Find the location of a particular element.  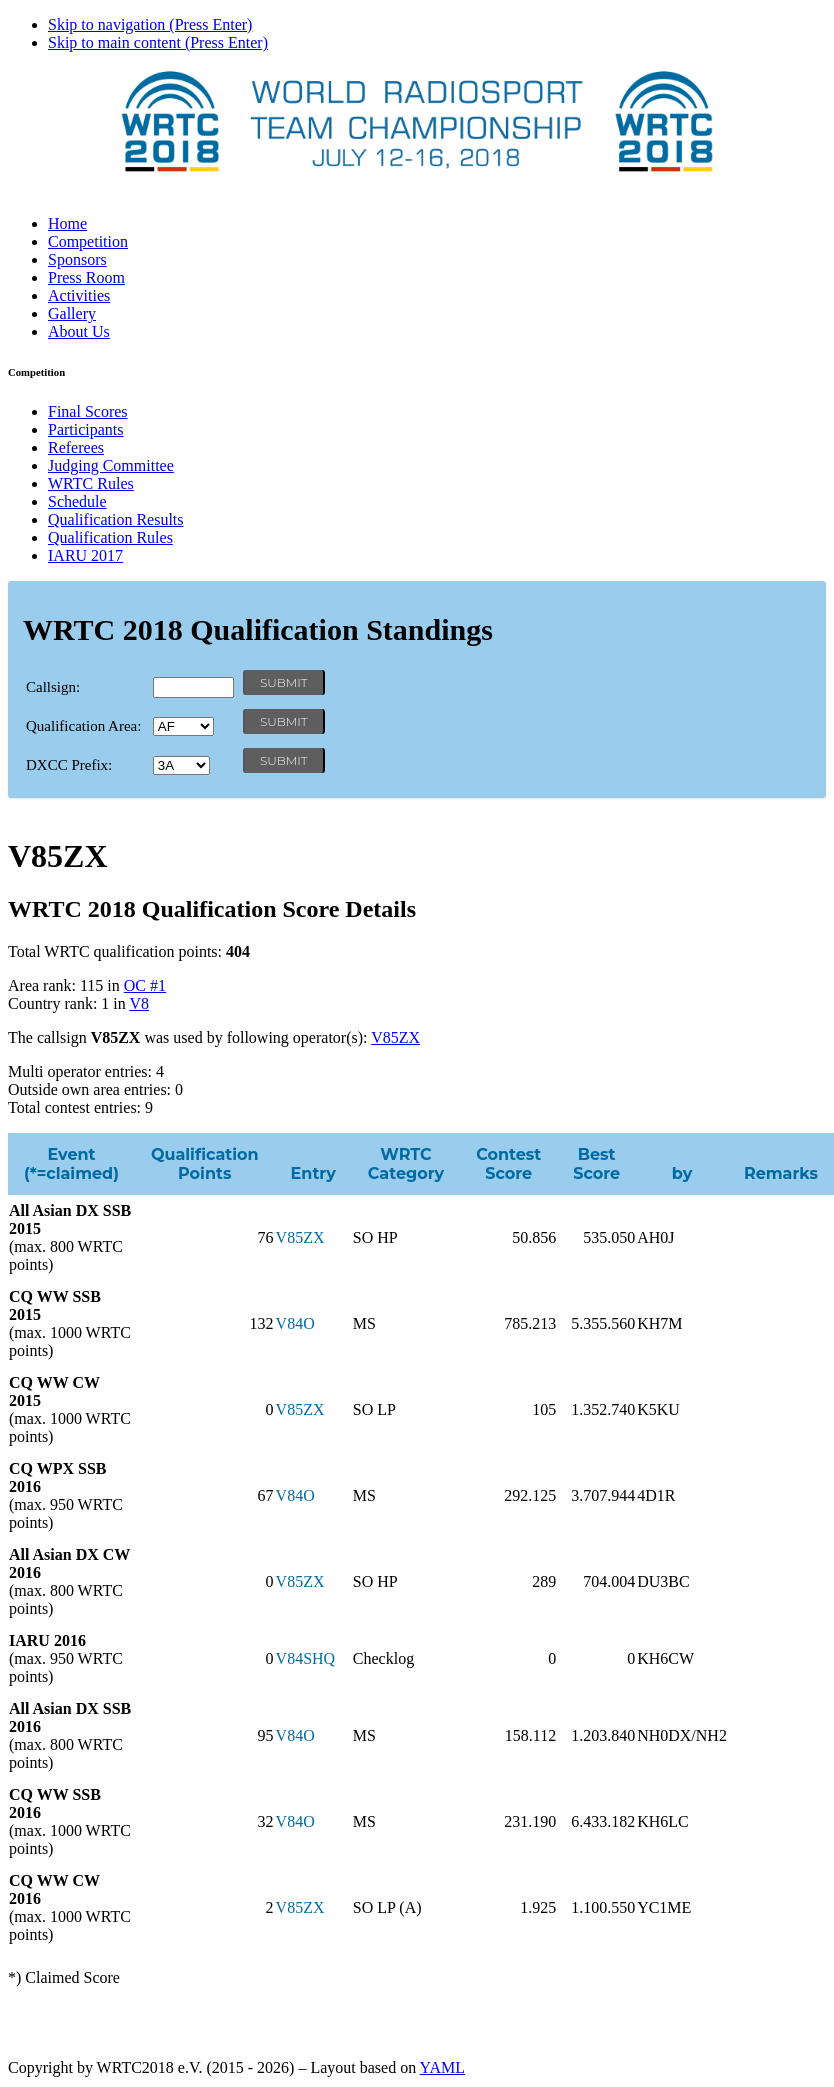

Final Scores is located at coordinates (88, 411).